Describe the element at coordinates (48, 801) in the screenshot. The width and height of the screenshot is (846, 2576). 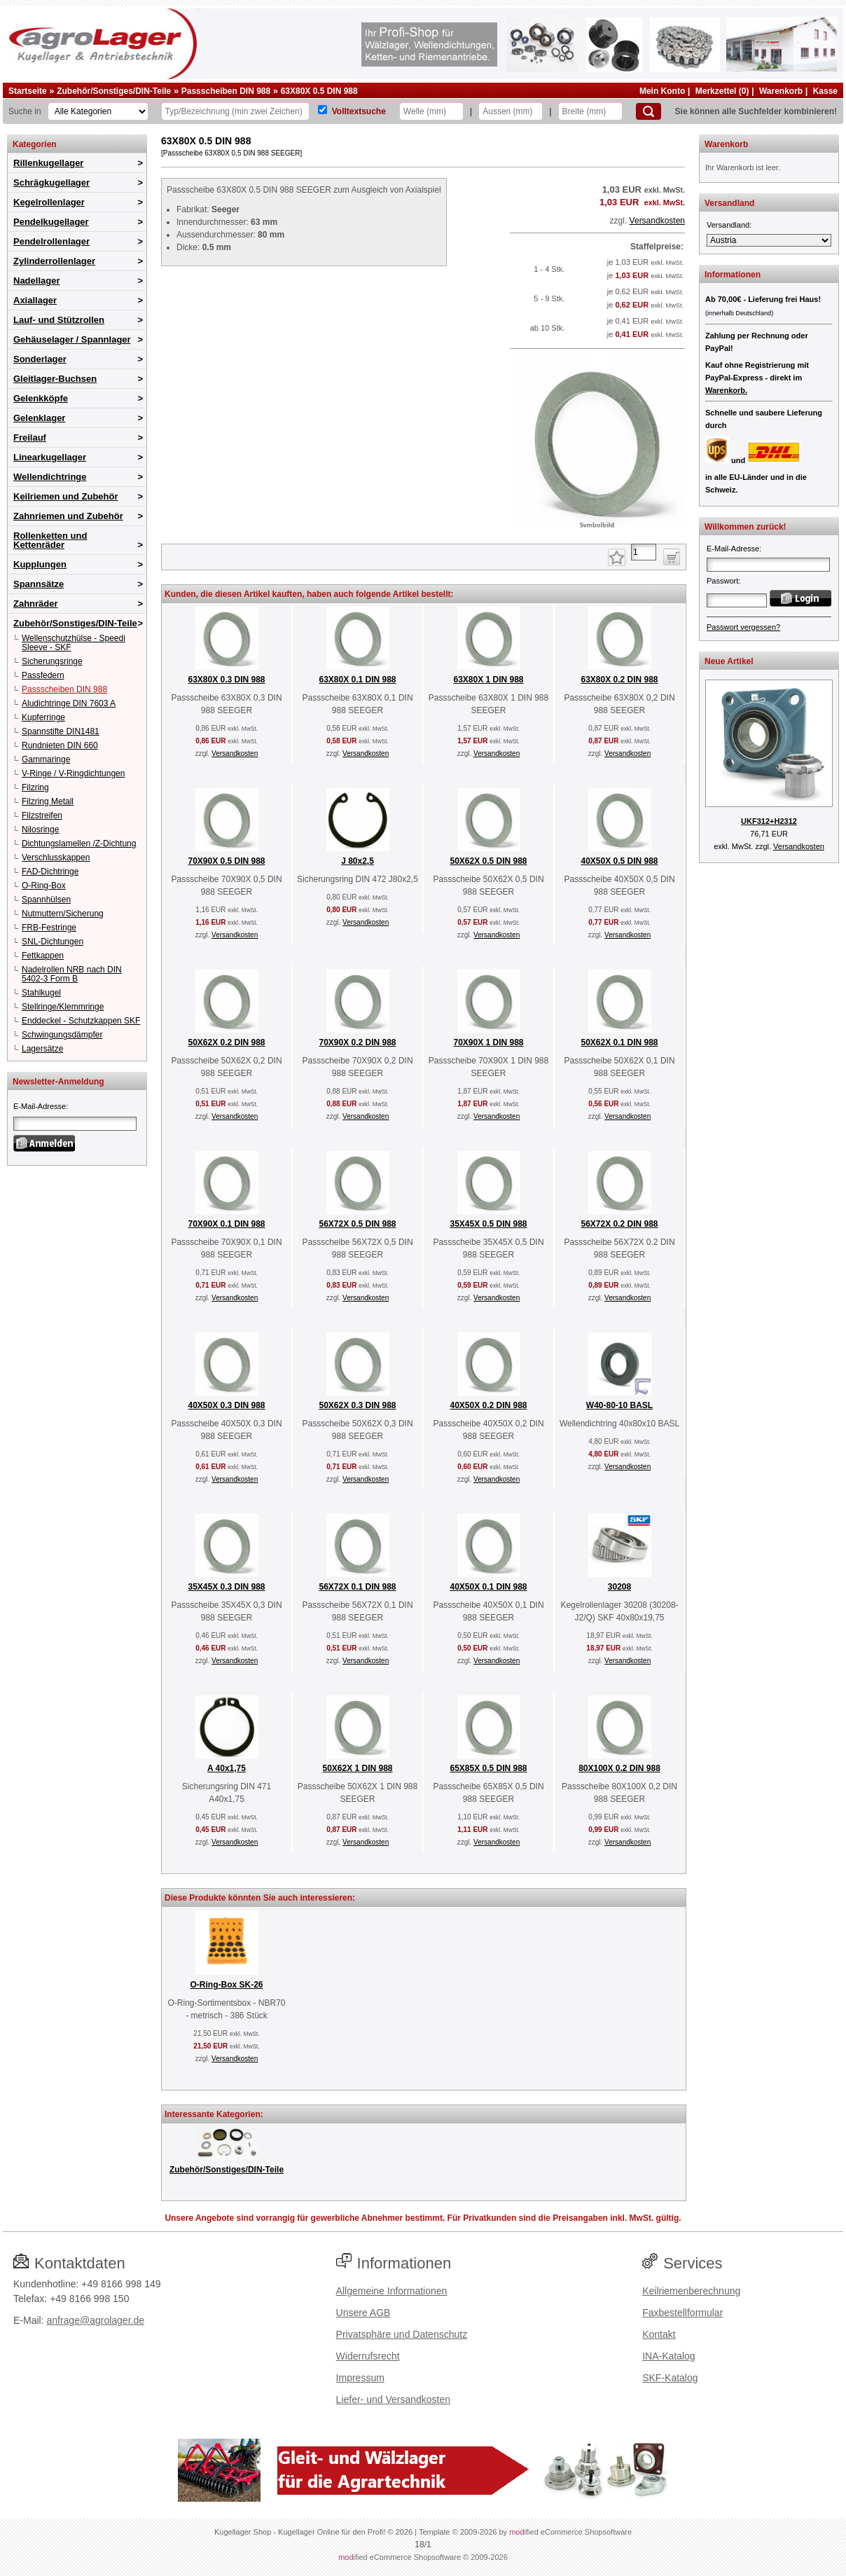
I see `Filzring Metall` at that location.